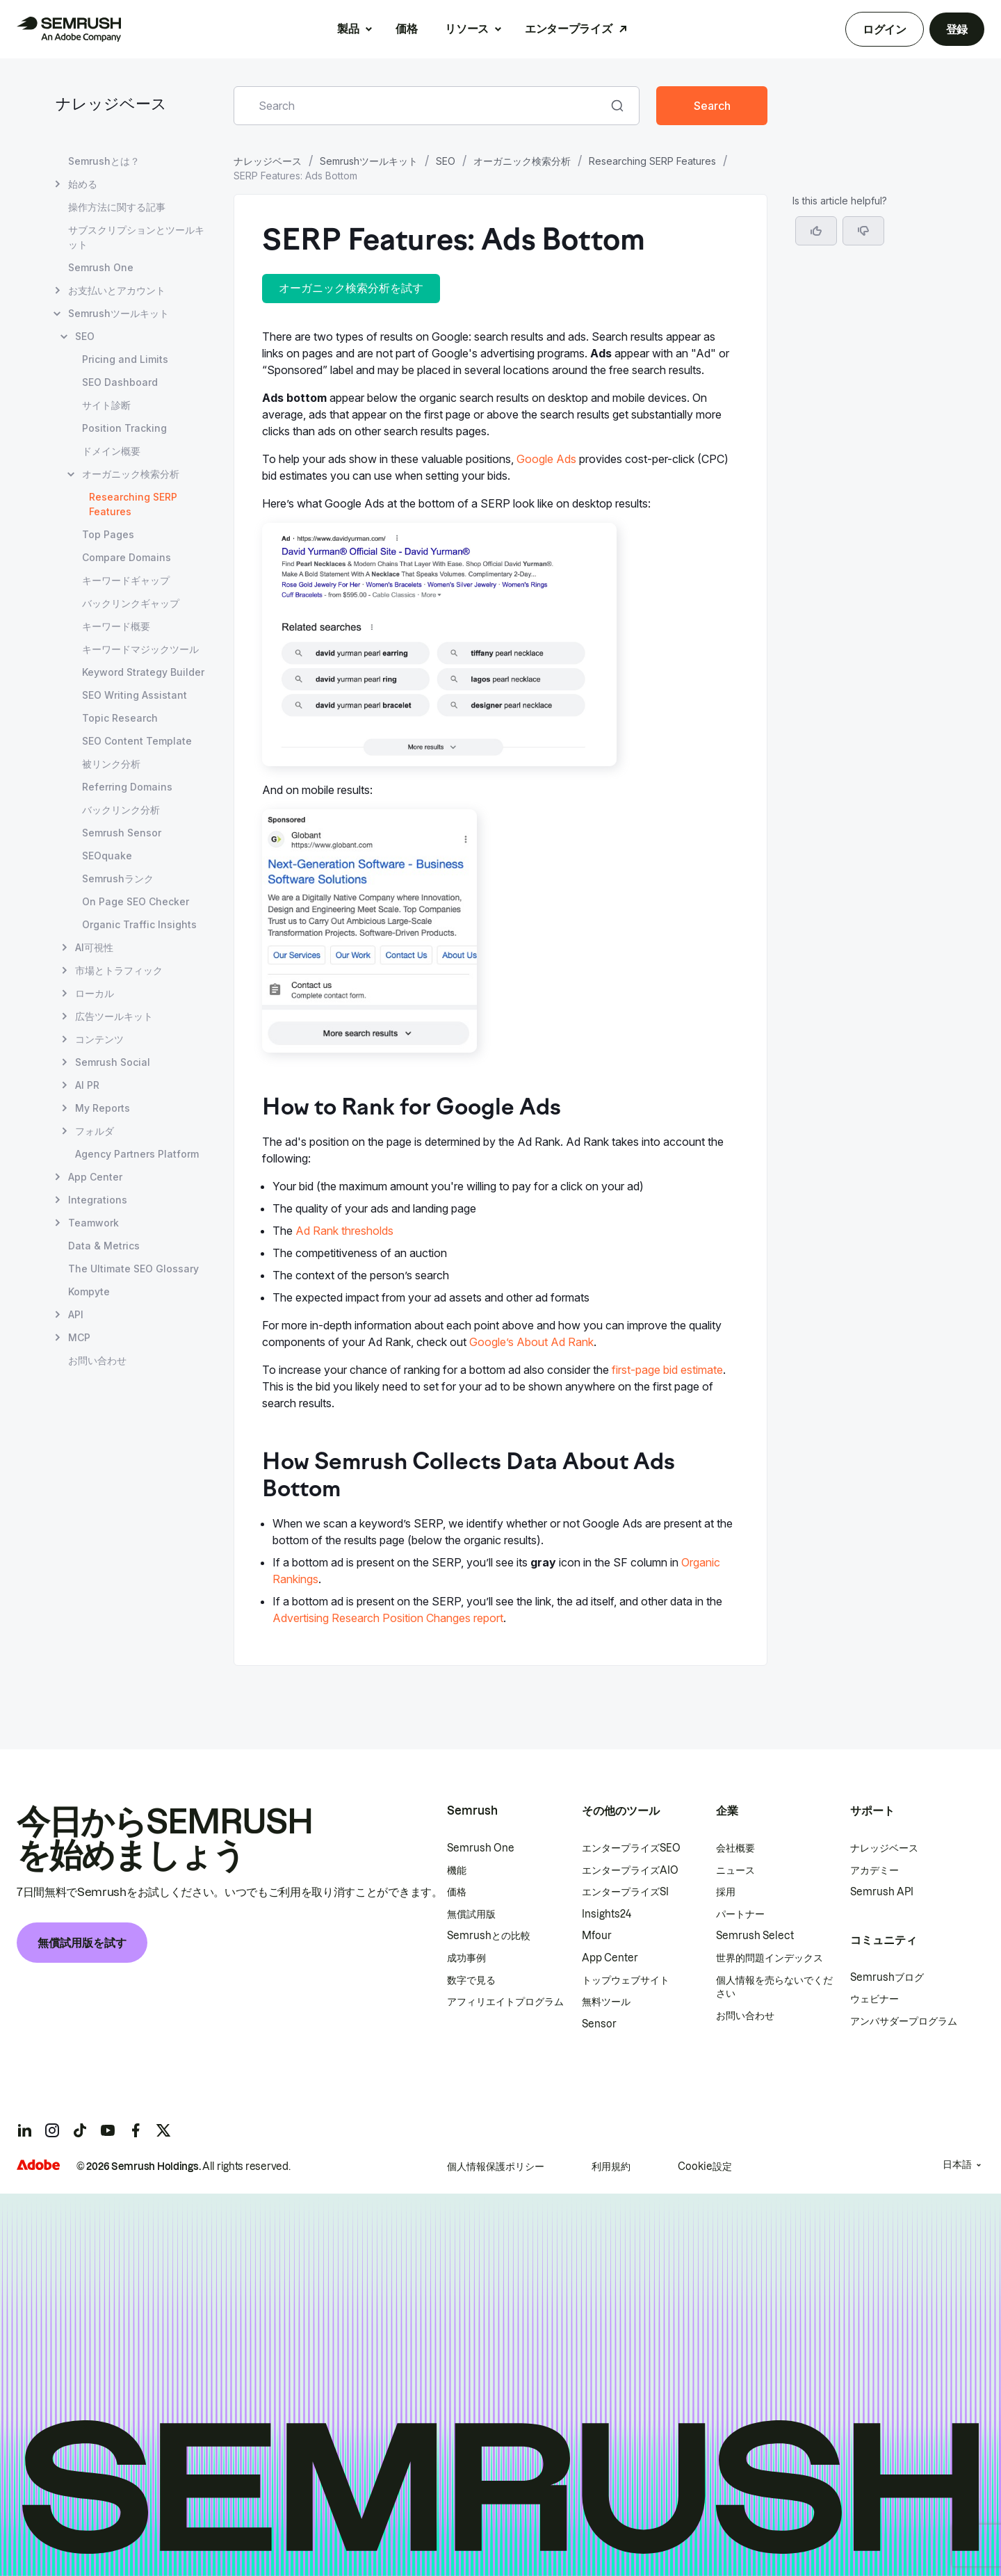 This screenshot has height=2576, width=1001. What do you see at coordinates (140, 649) in the screenshot?
I see `キーワードマジックツール [キーワードマジックツール ページを開く]` at bounding box center [140, 649].